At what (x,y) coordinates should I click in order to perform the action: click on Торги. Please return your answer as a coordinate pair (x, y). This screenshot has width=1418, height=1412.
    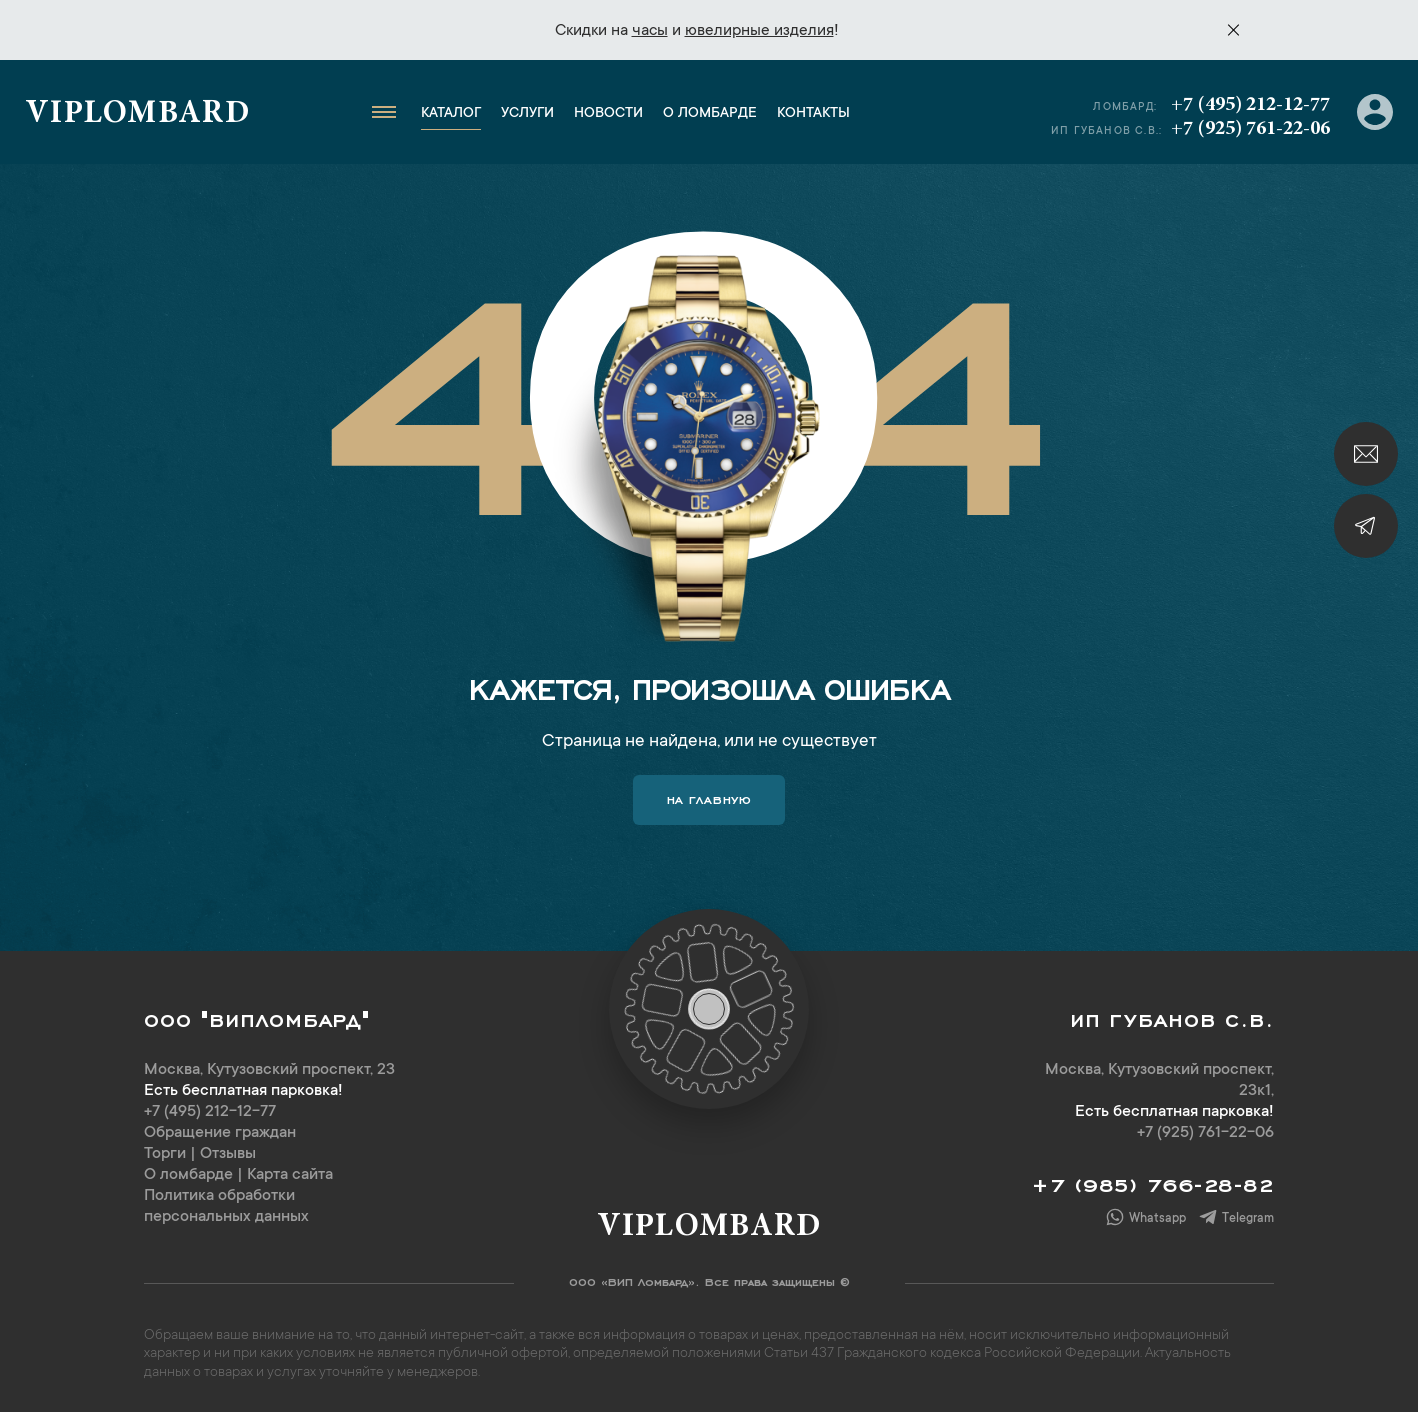
    Looking at the image, I should click on (165, 1154).